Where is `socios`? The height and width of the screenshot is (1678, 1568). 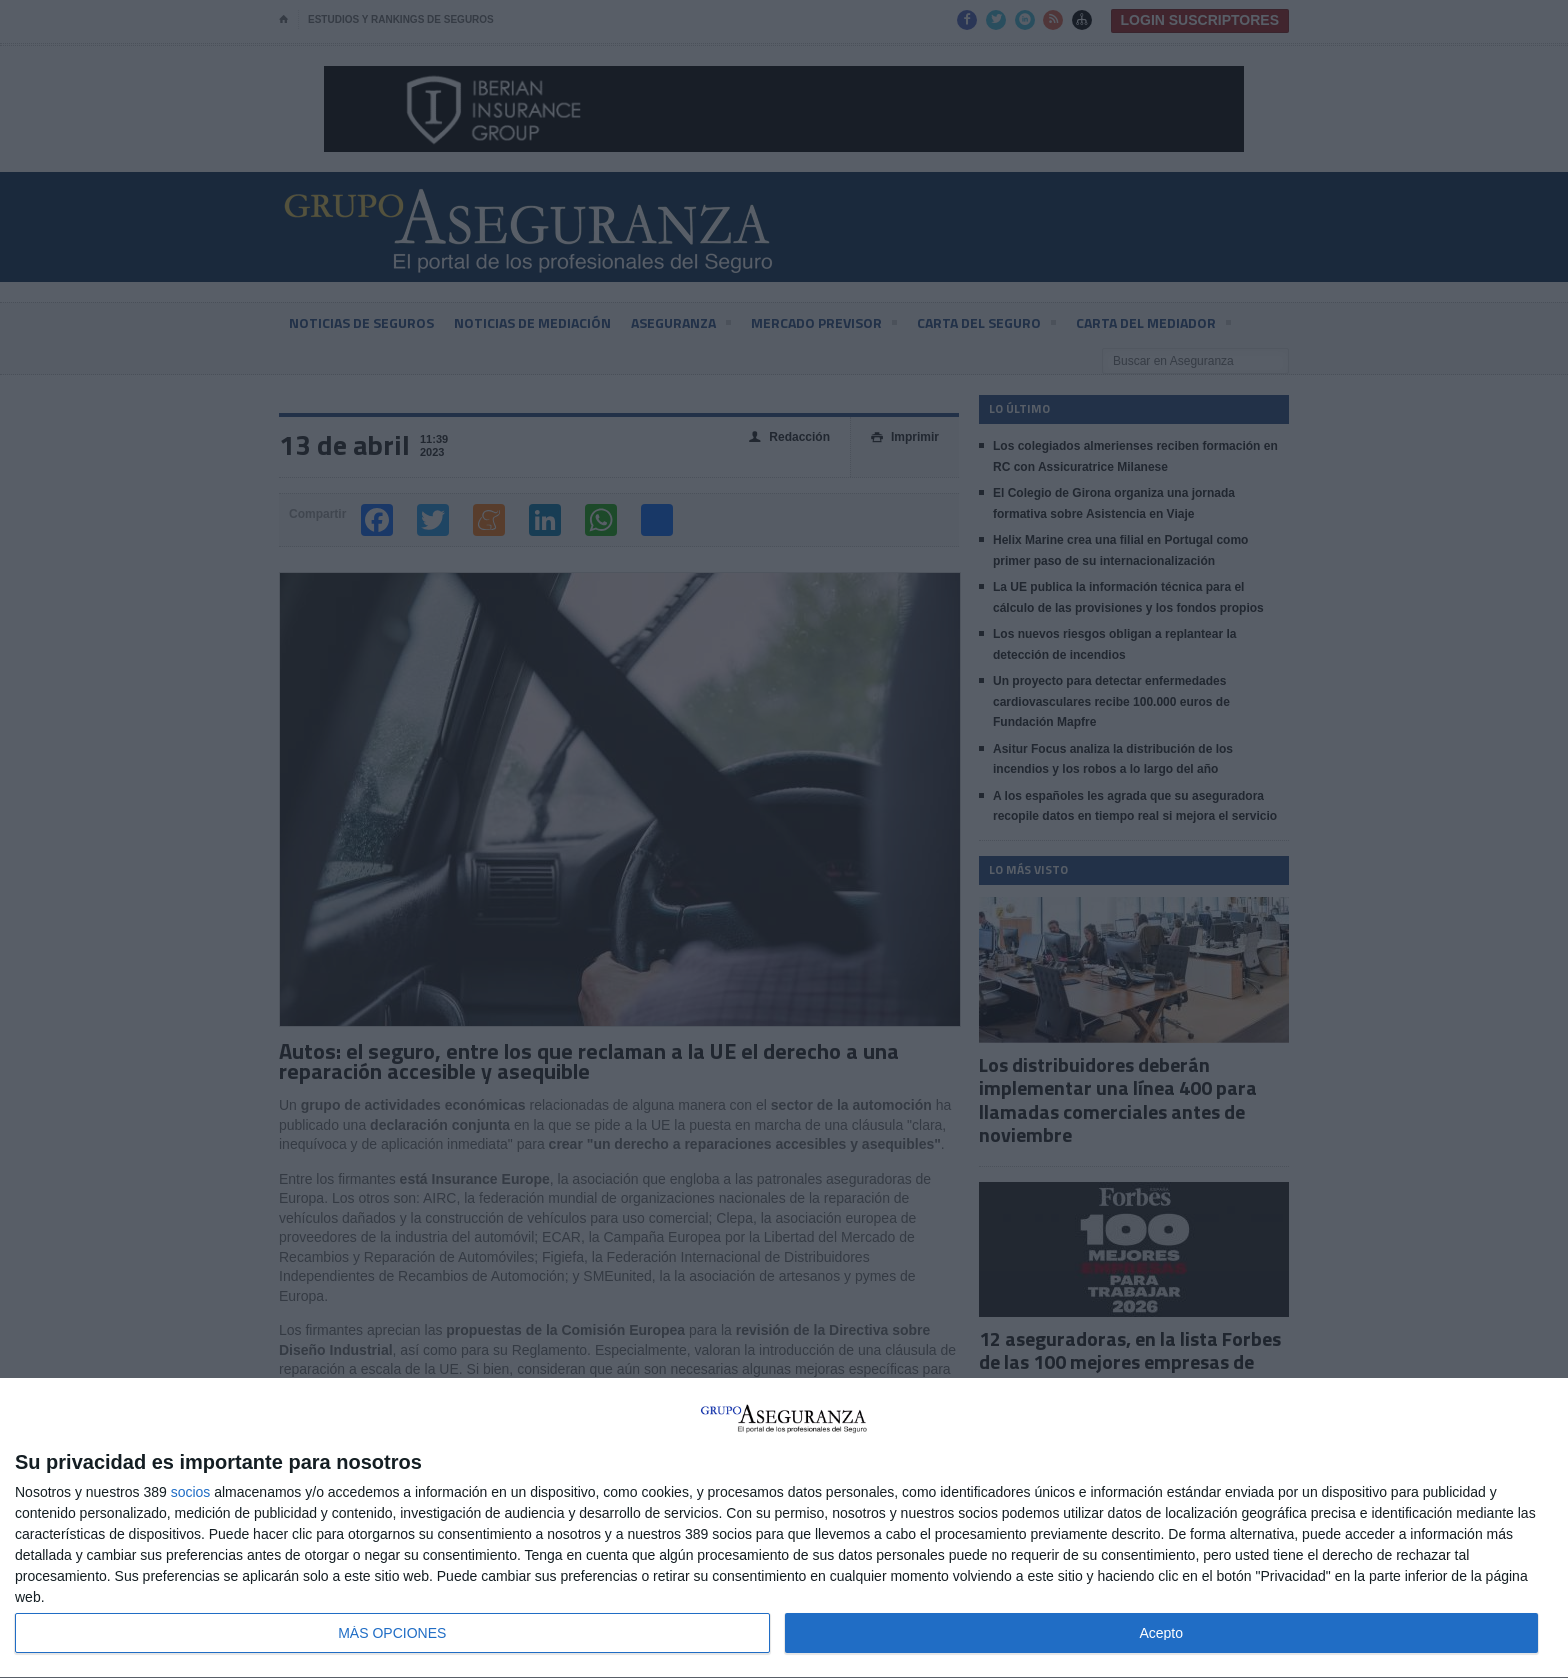
socios is located at coordinates (191, 1492).